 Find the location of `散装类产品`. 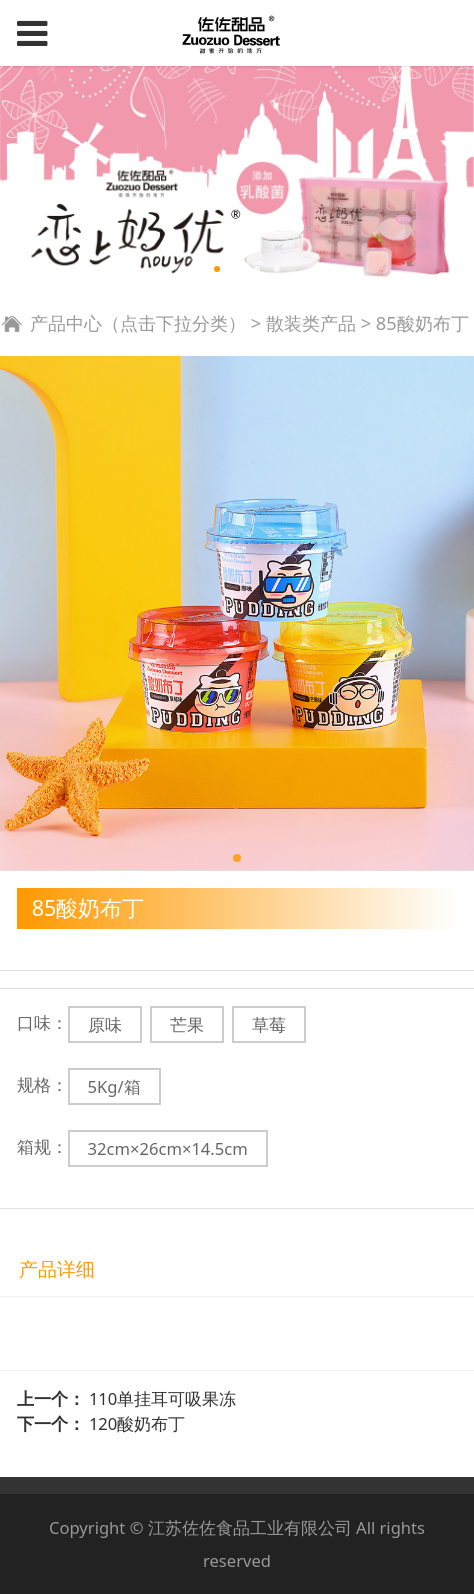

散装类产品 is located at coordinates (311, 323).